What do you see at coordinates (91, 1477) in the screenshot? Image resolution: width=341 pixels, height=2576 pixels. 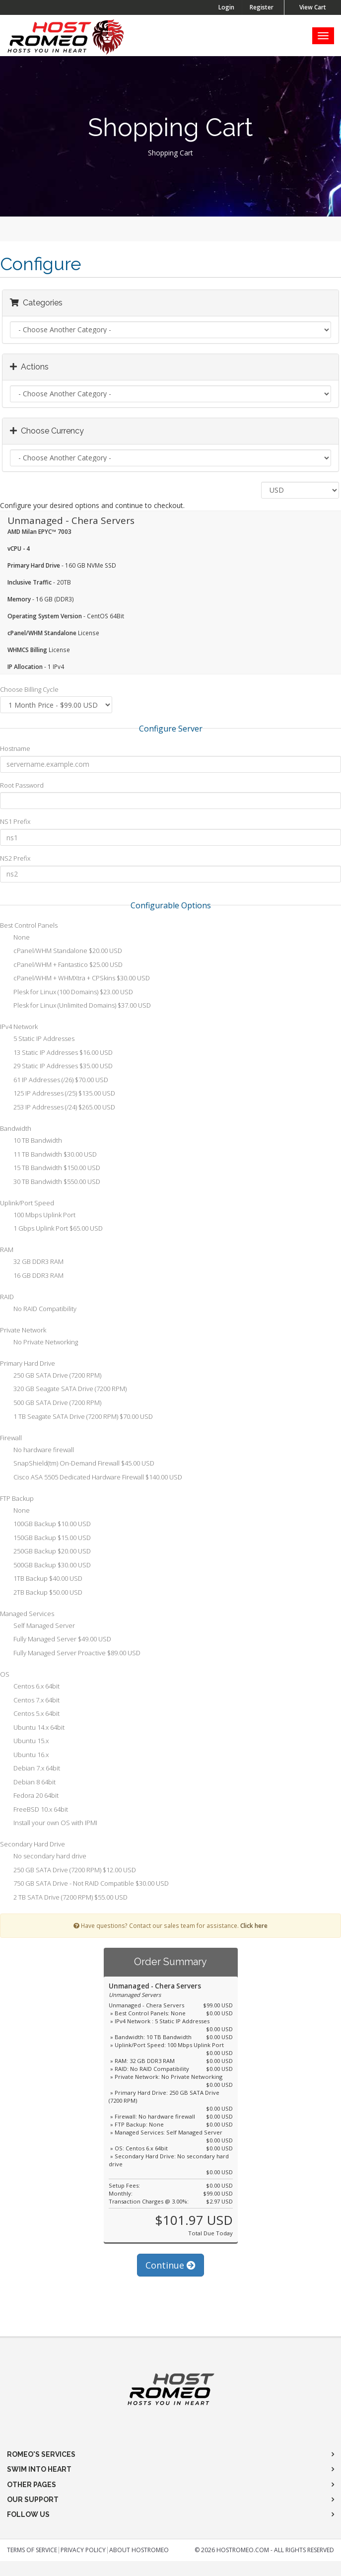 I see `Cisco ASA 5505 Dedicated Hardware Firewall $140.00 USD` at bounding box center [91, 1477].